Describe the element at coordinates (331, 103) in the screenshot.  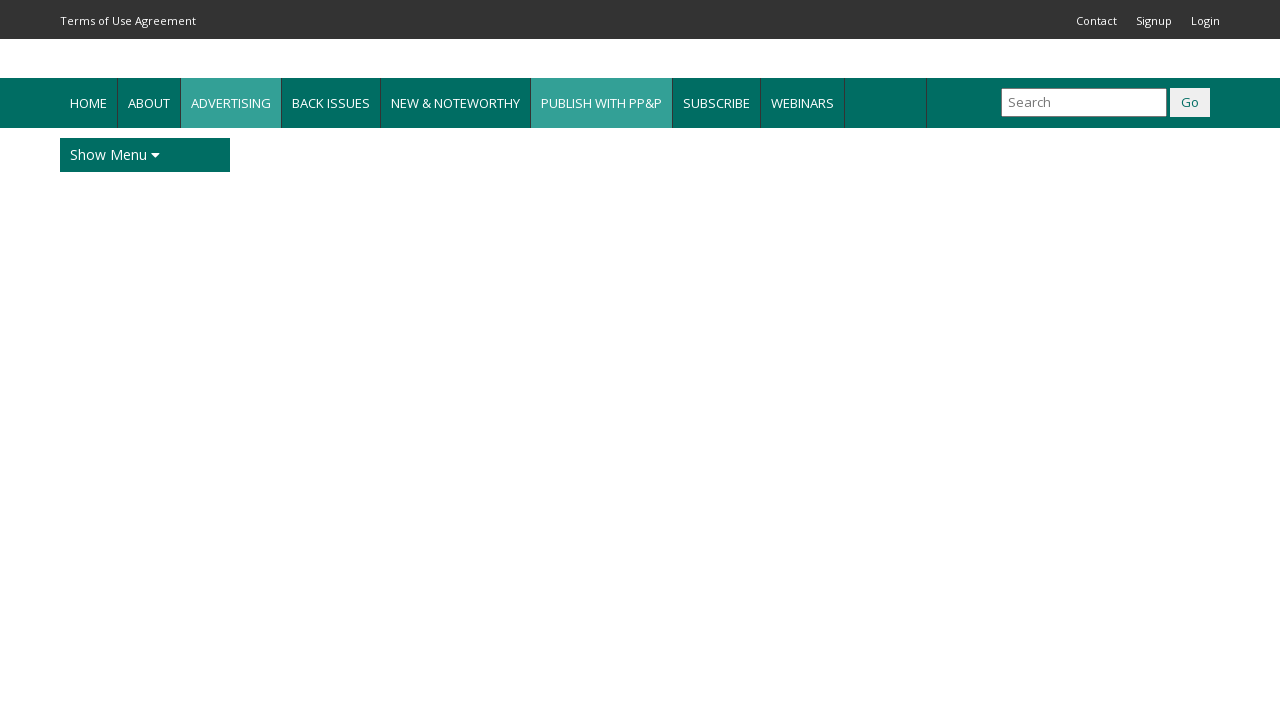
I see `Back Issues` at that location.